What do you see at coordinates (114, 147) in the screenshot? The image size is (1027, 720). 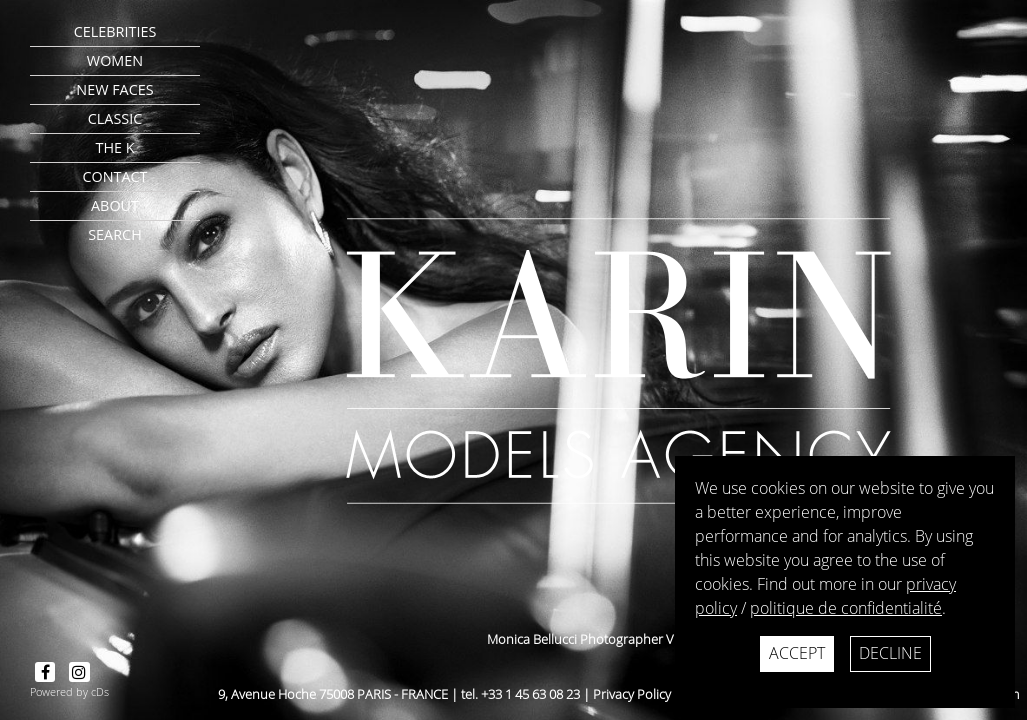 I see `The K` at bounding box center [114, 147].